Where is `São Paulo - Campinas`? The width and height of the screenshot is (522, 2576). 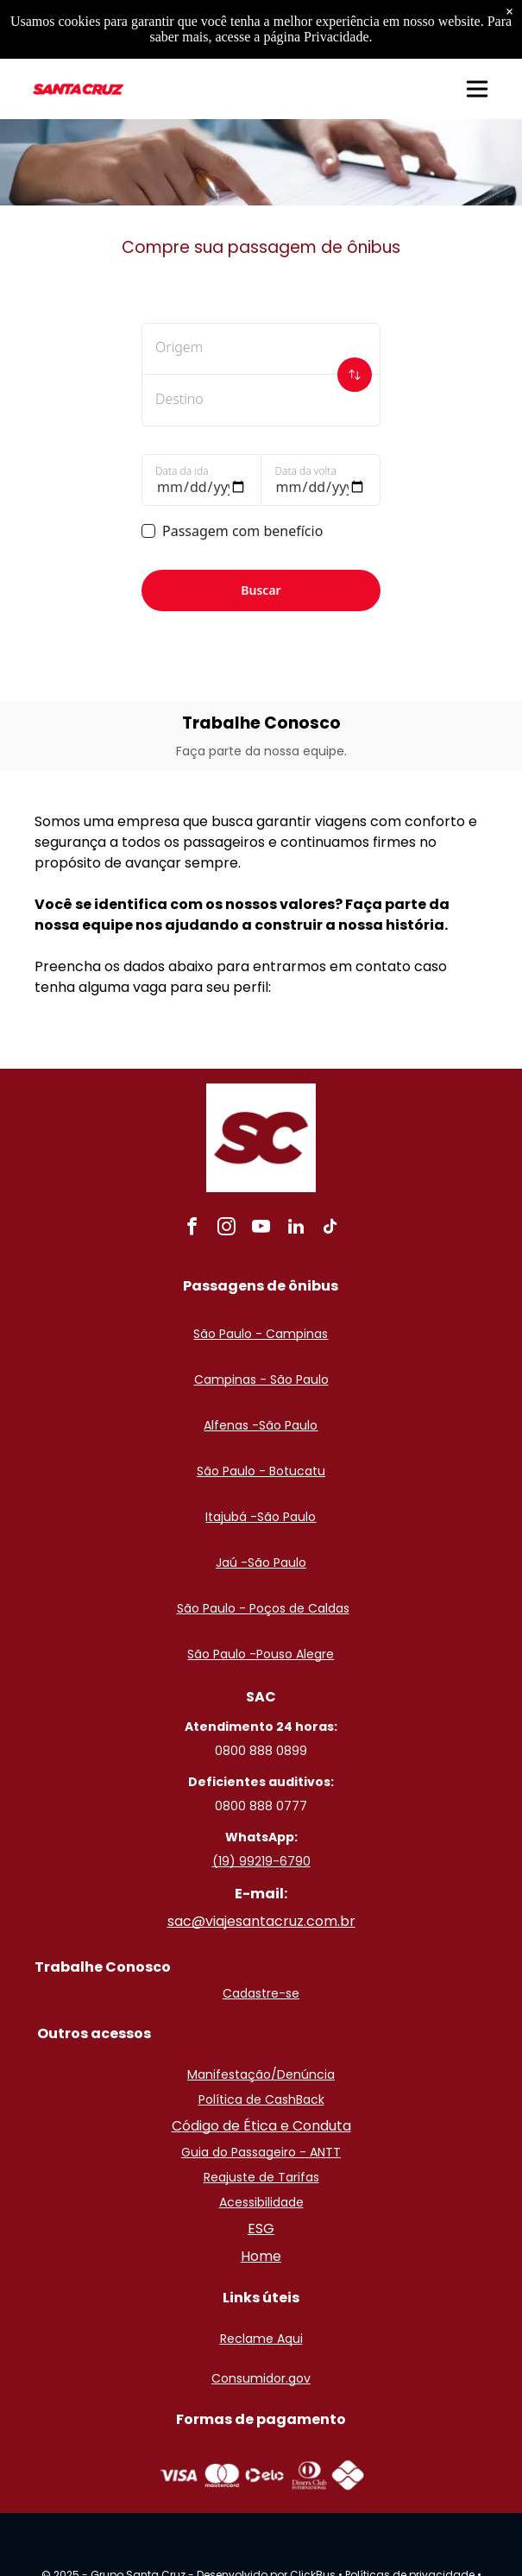 São Paulo - Campinas is located at coordinates (260, 1333).